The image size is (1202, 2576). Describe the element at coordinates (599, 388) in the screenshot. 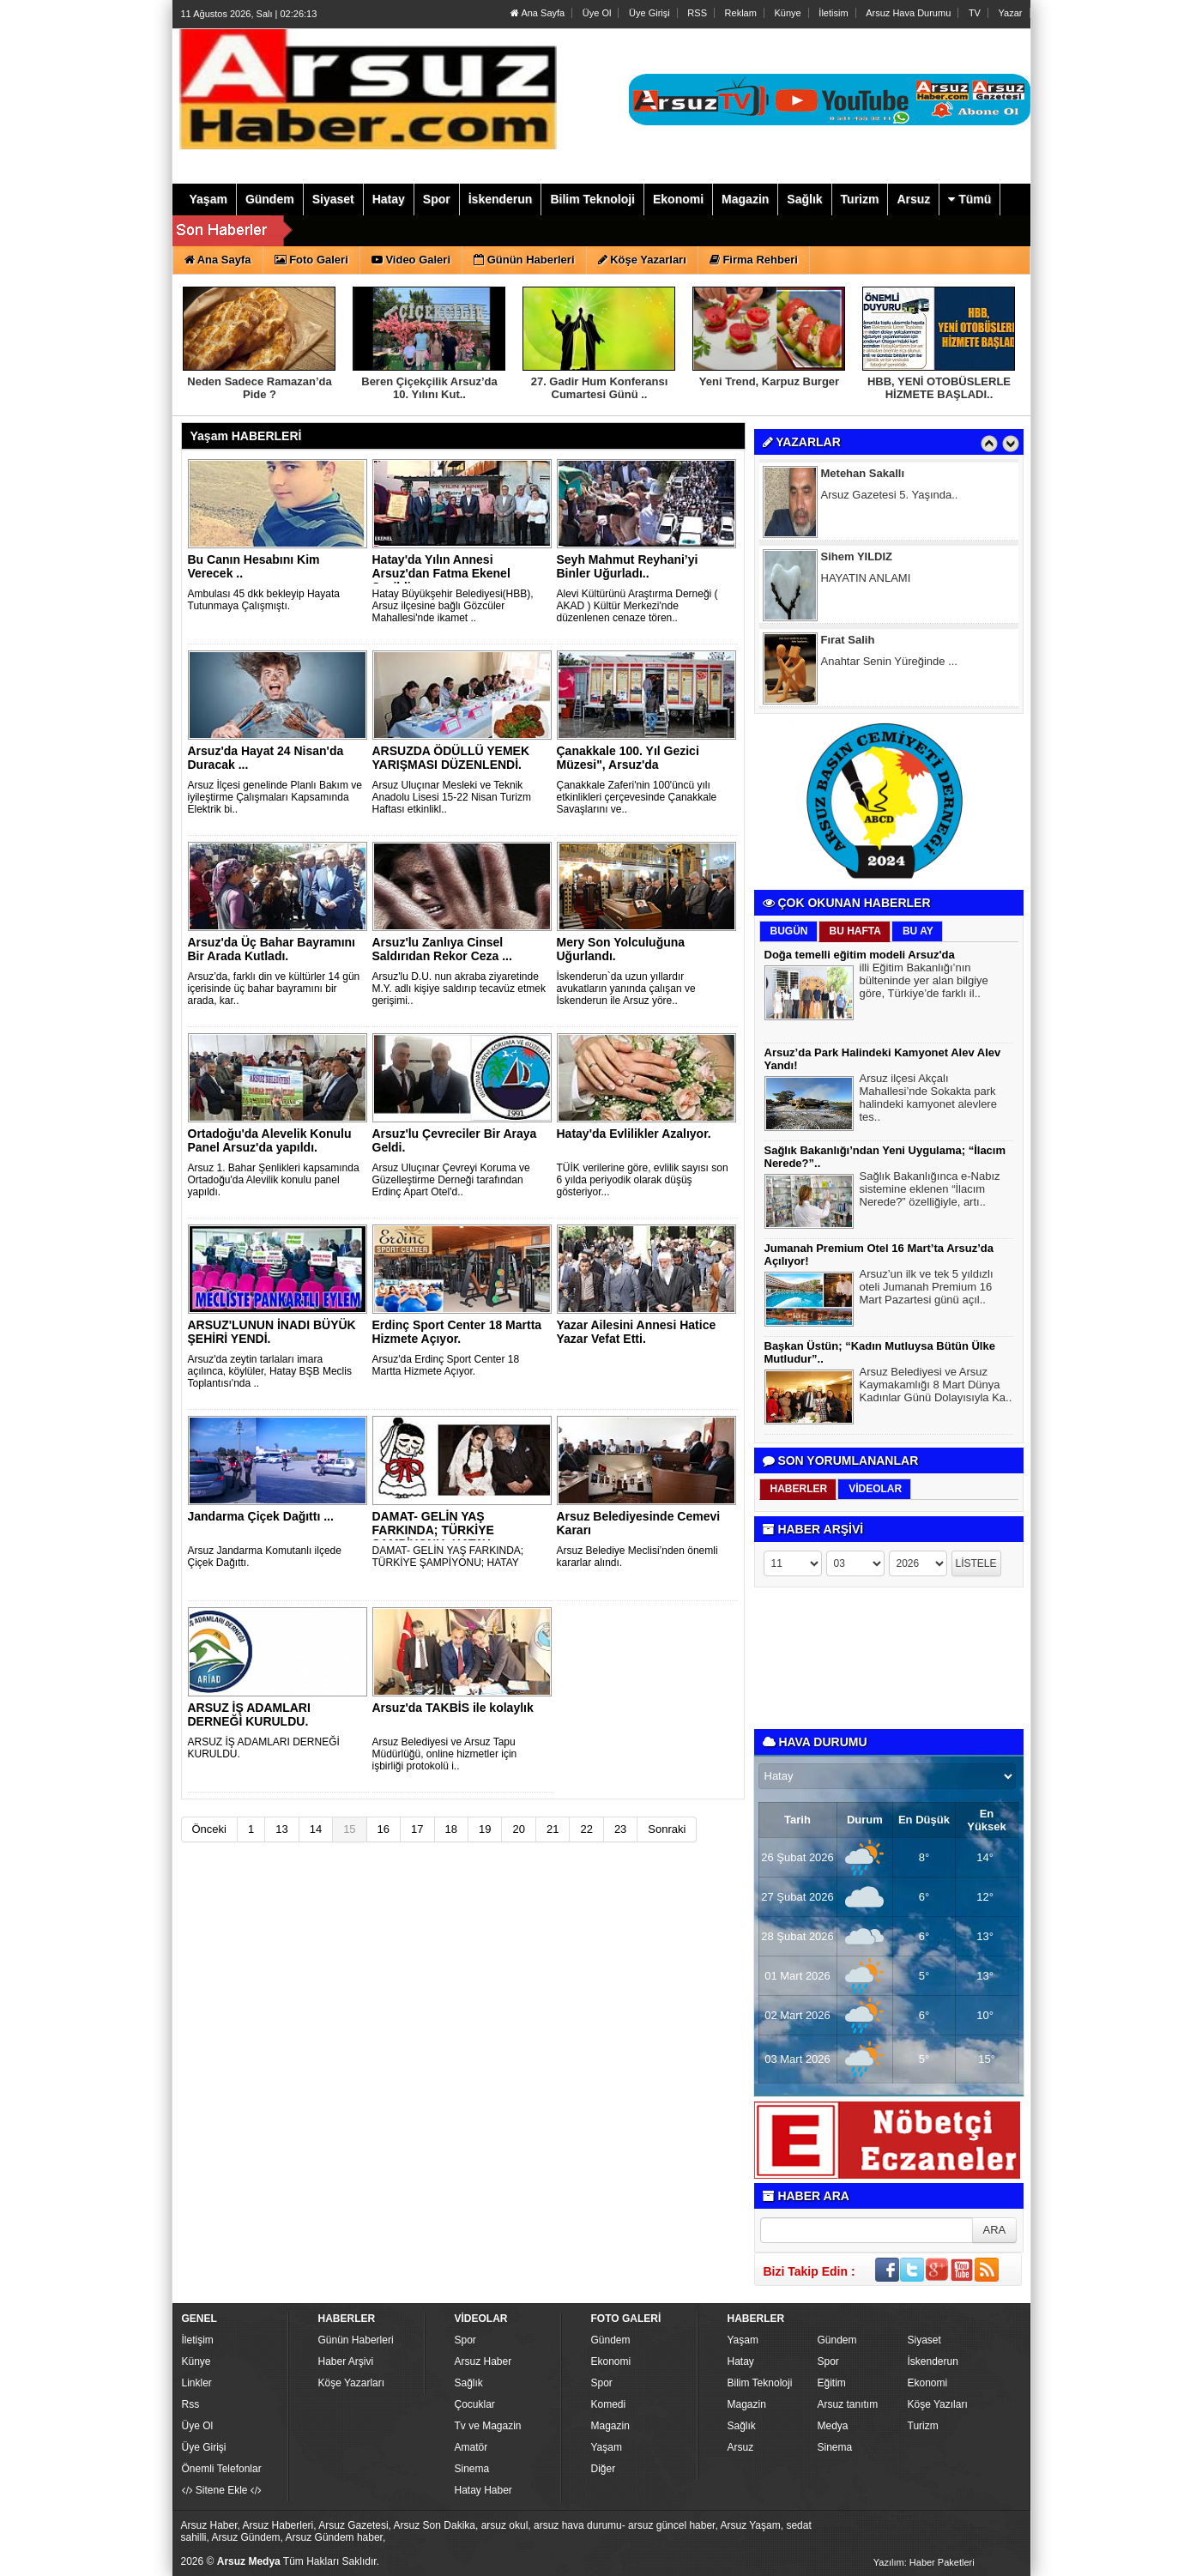

I see `27. Gadir Hum Konferansı Cumartesi Günü ..` at that location.